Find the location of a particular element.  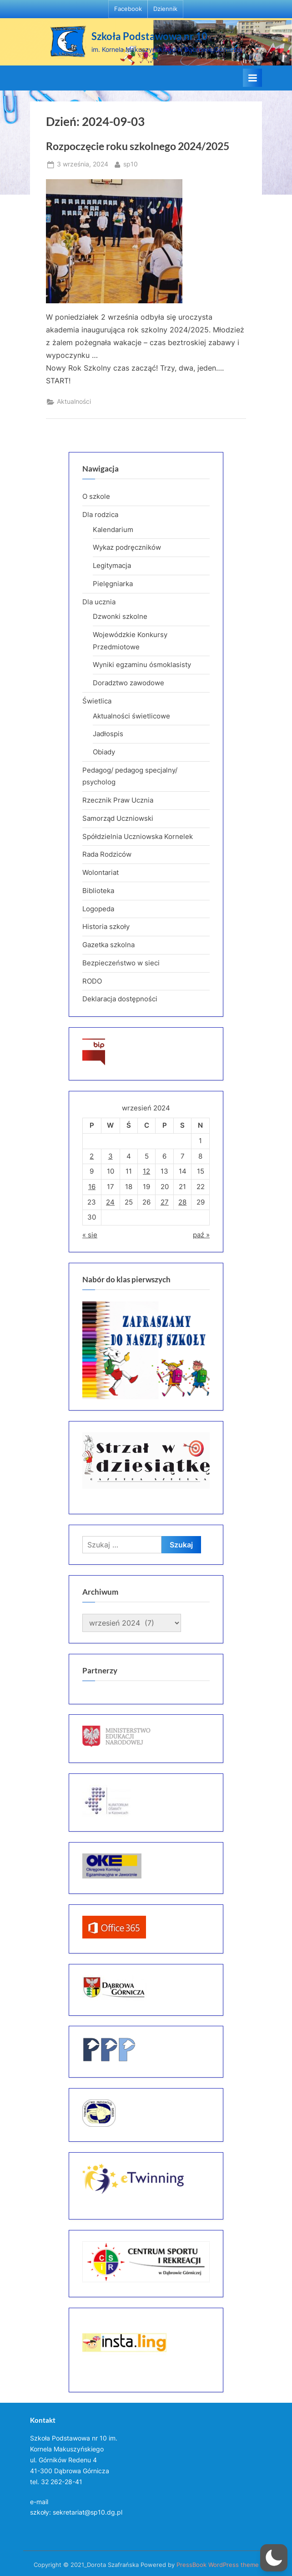

O szkole is located at coordinates (96, 496).